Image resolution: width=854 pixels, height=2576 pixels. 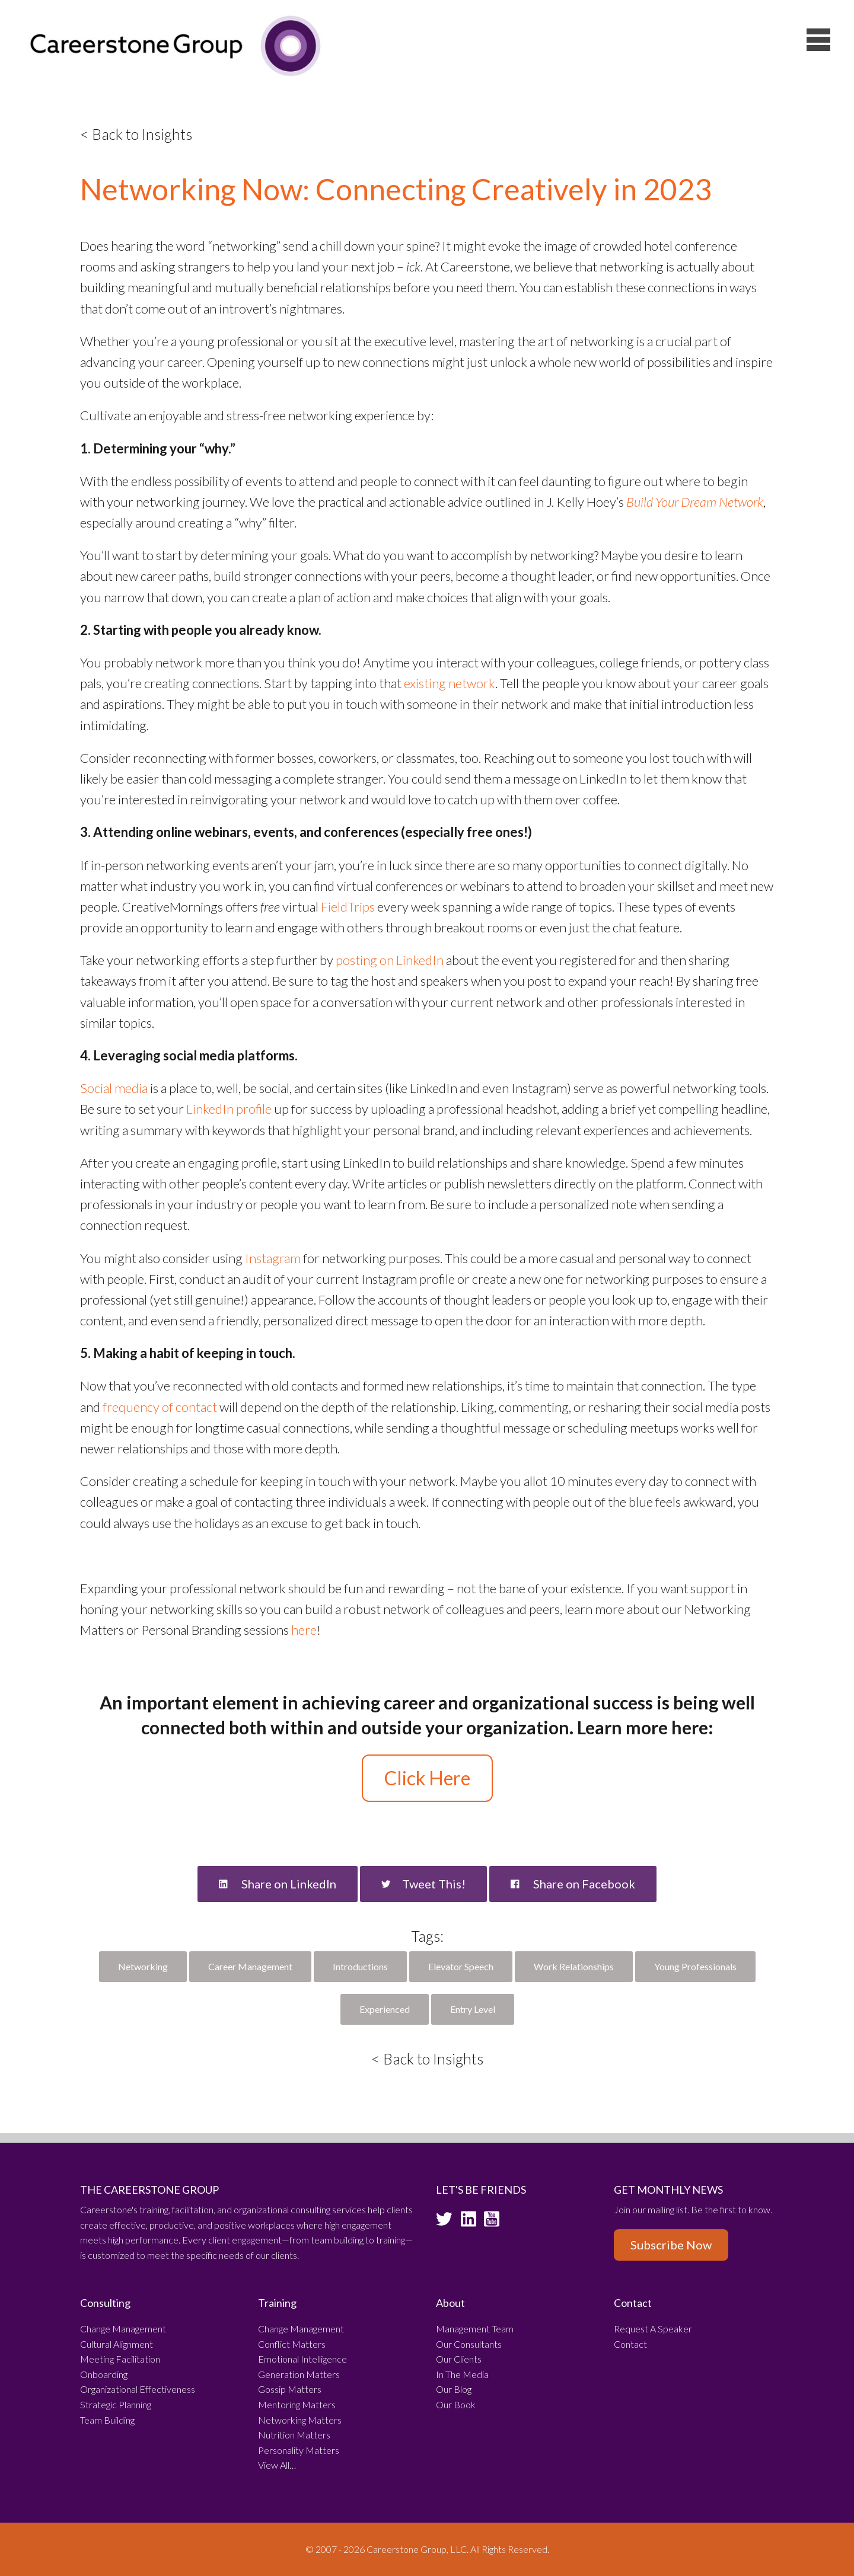 What do you see at coordinates (114, 1088) in the screenshot?
I see `Social media` at bounding box center [114, 1088].